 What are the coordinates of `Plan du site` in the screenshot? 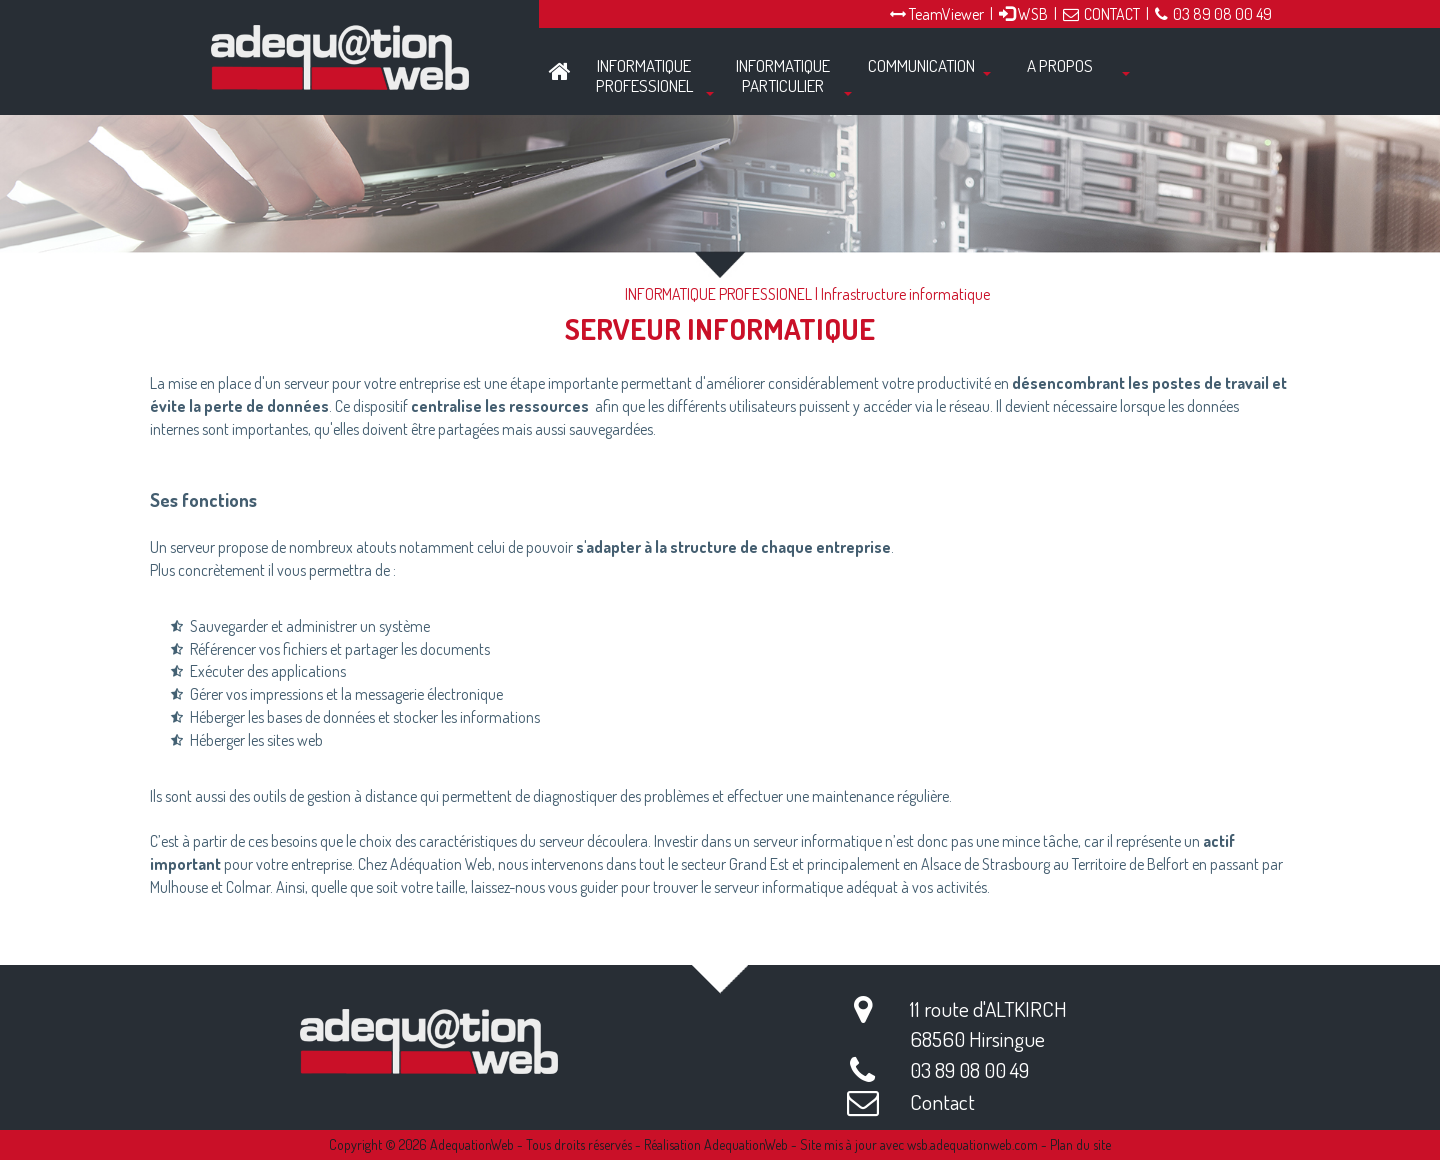 It's located at (1080, 1144).